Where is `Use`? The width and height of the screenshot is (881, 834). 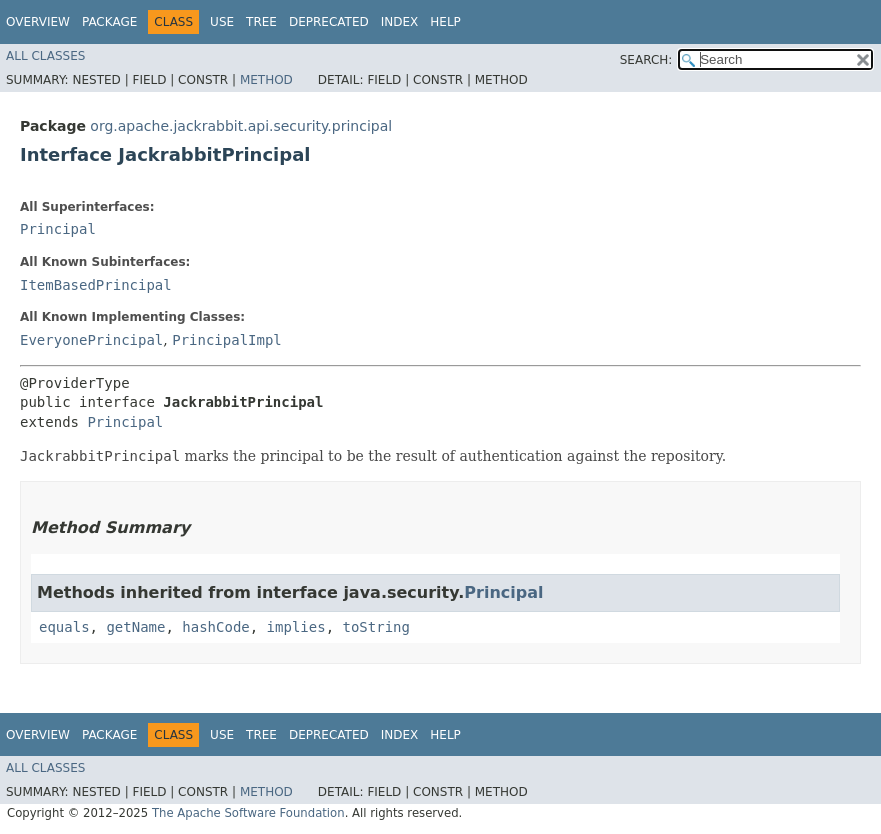
Use is located at coordinates (222, 22).